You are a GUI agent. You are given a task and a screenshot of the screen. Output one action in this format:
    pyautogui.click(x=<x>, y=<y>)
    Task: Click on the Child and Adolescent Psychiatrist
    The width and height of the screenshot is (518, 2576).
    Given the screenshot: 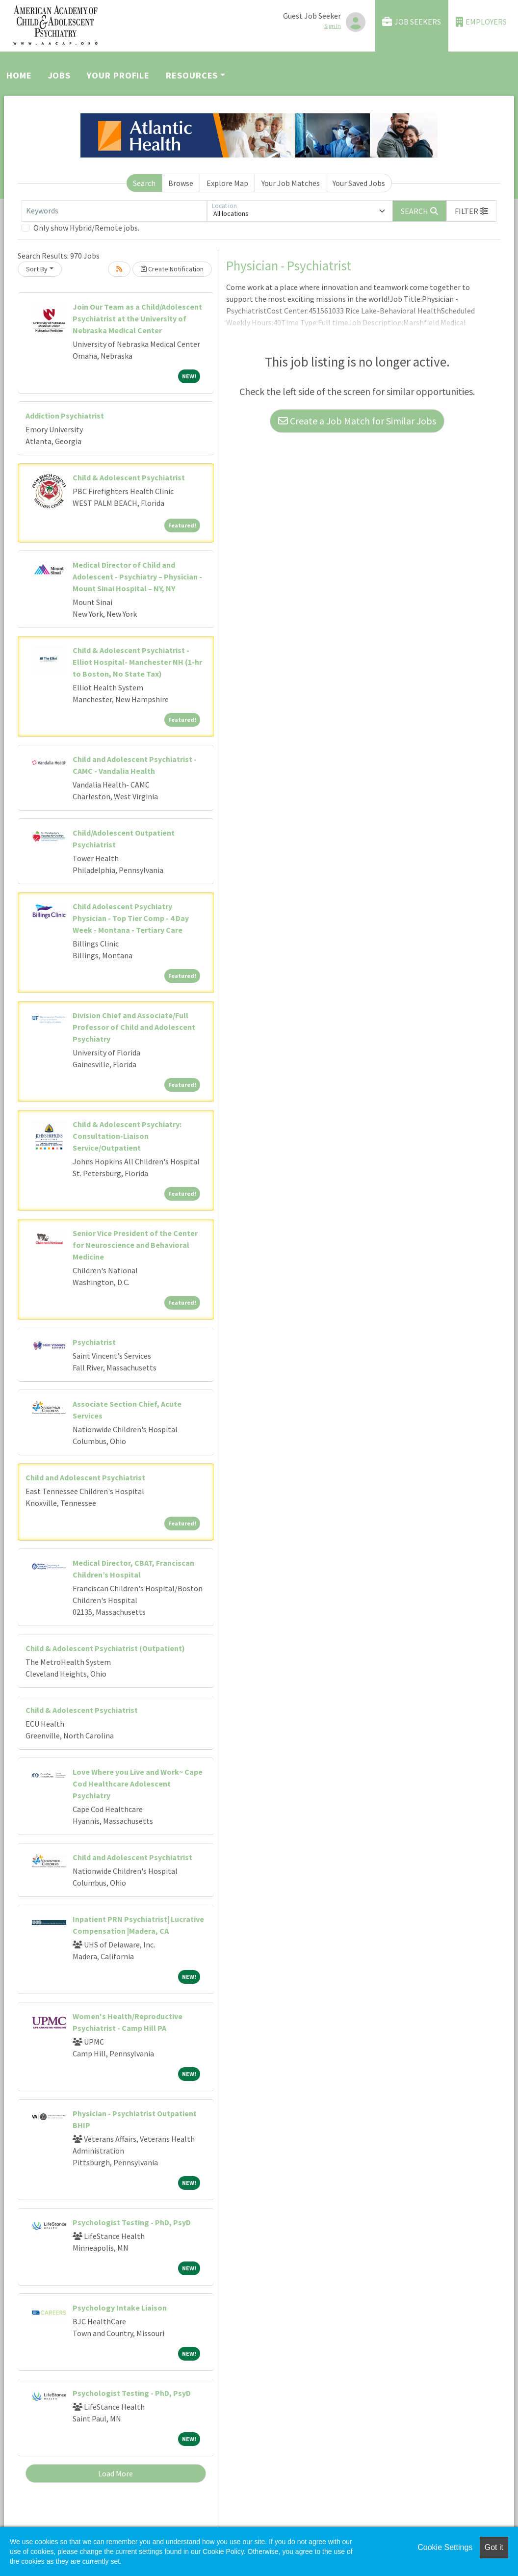 What is the action you would take?
    pyautogui.click(x=85, y=1477)
    